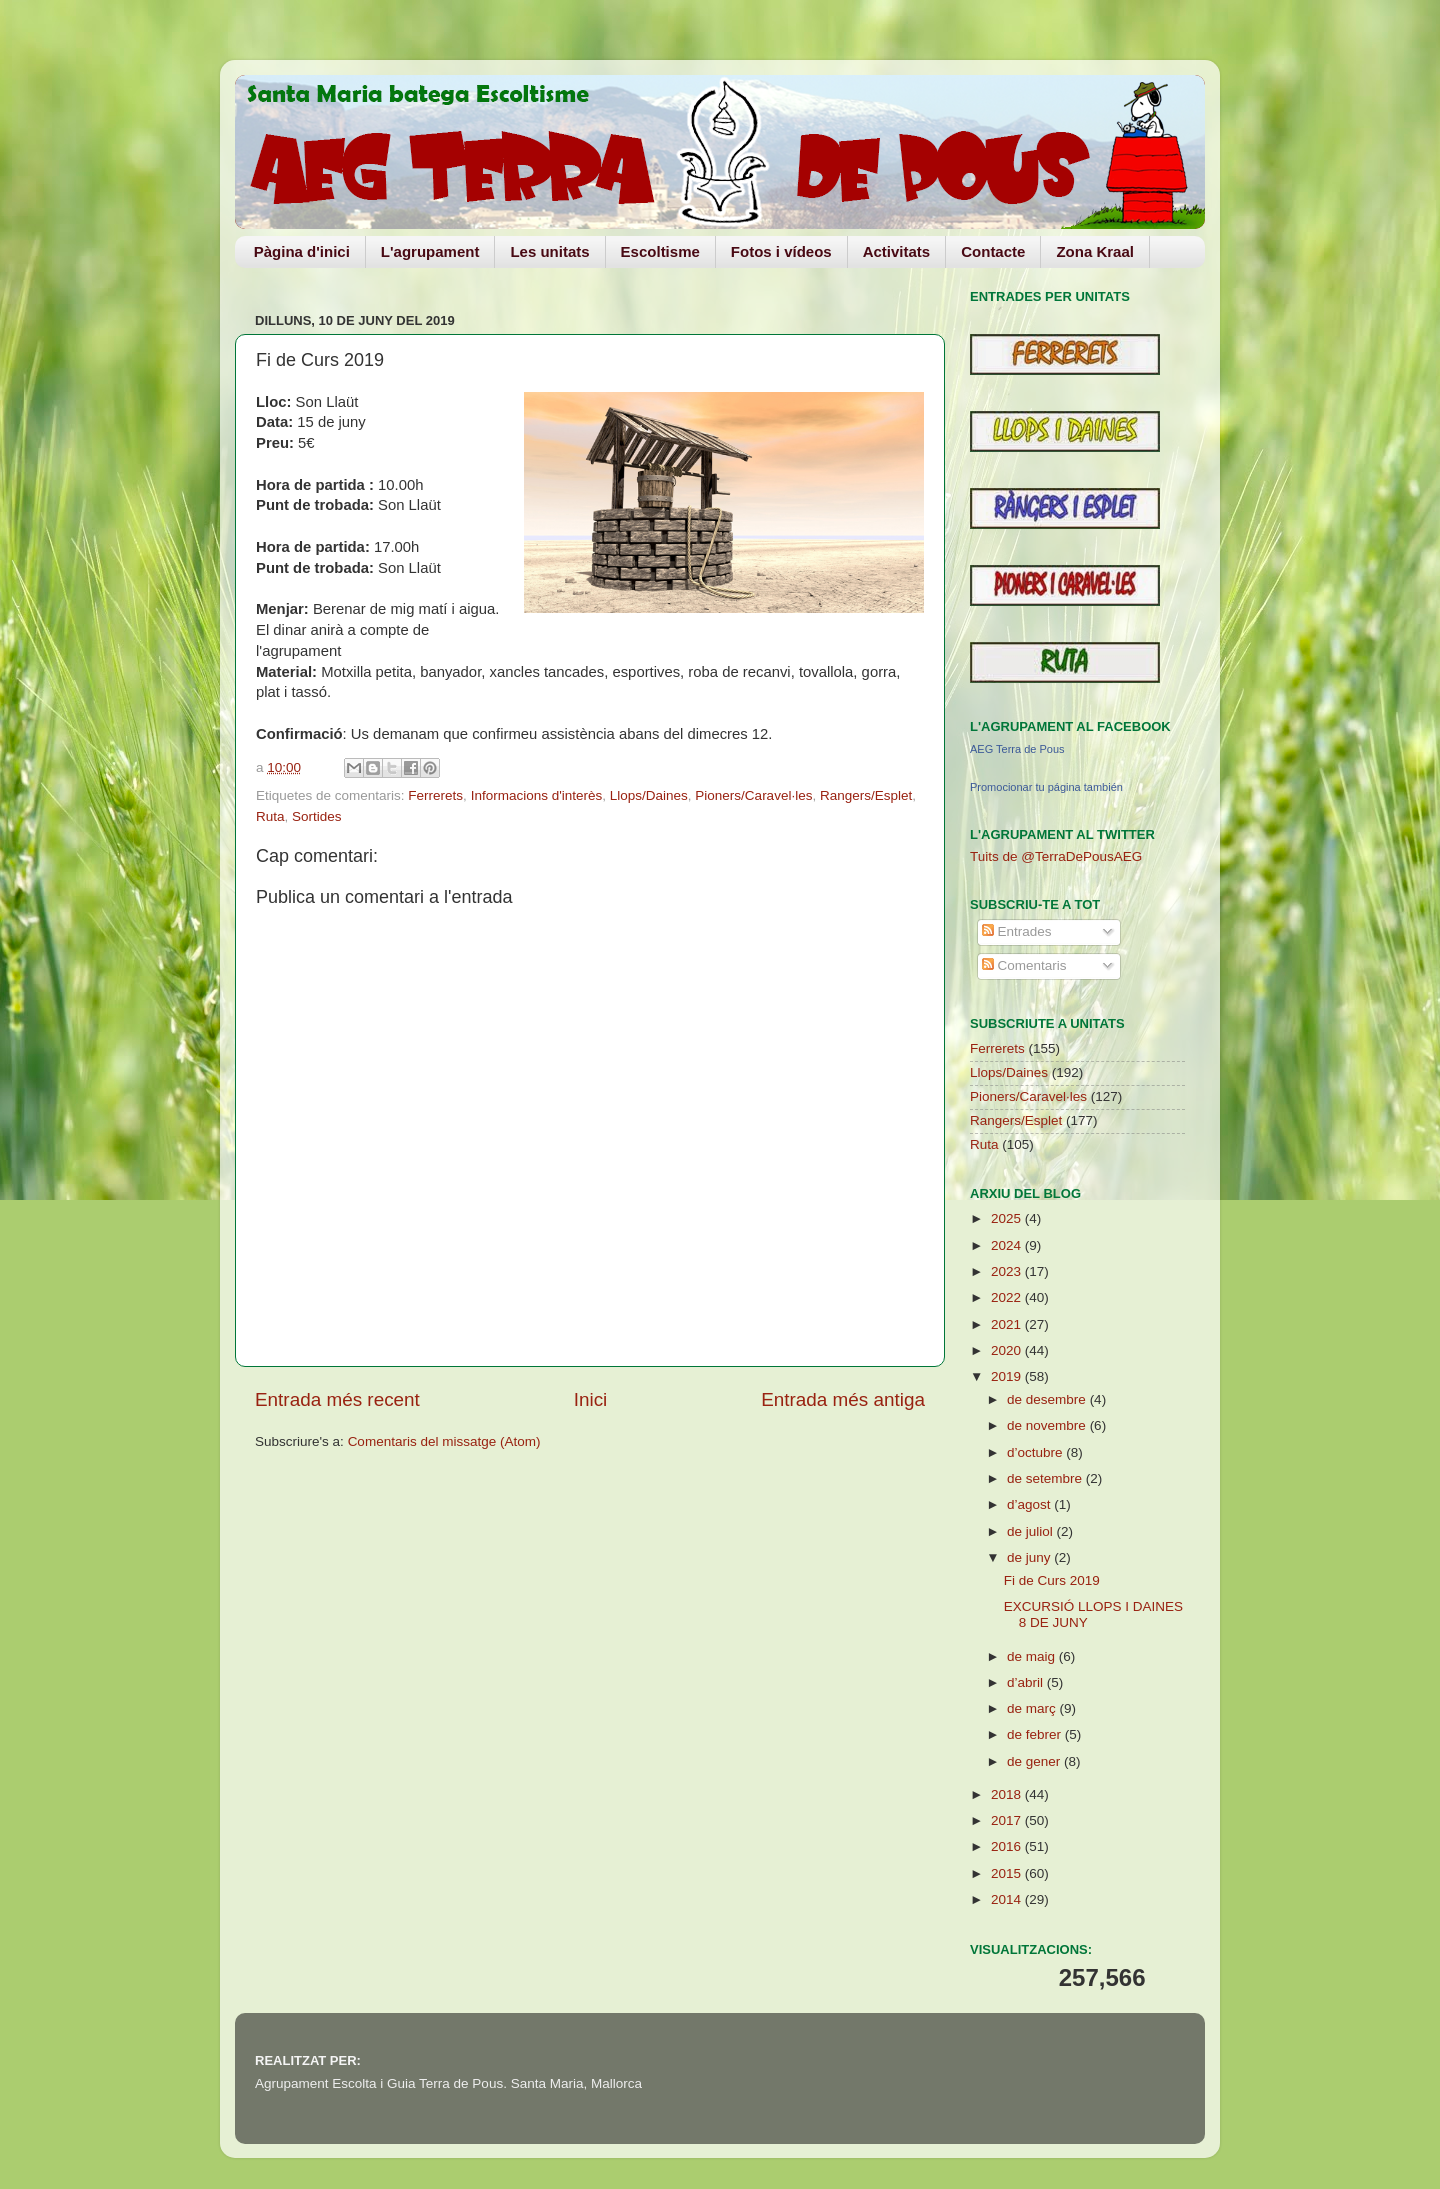 This screenshot has width=1440, height=2189. What do you see at coordinates (1036, 1734) in the screenshot?
I see `de febrer` at bounding box center [1036, 1734].